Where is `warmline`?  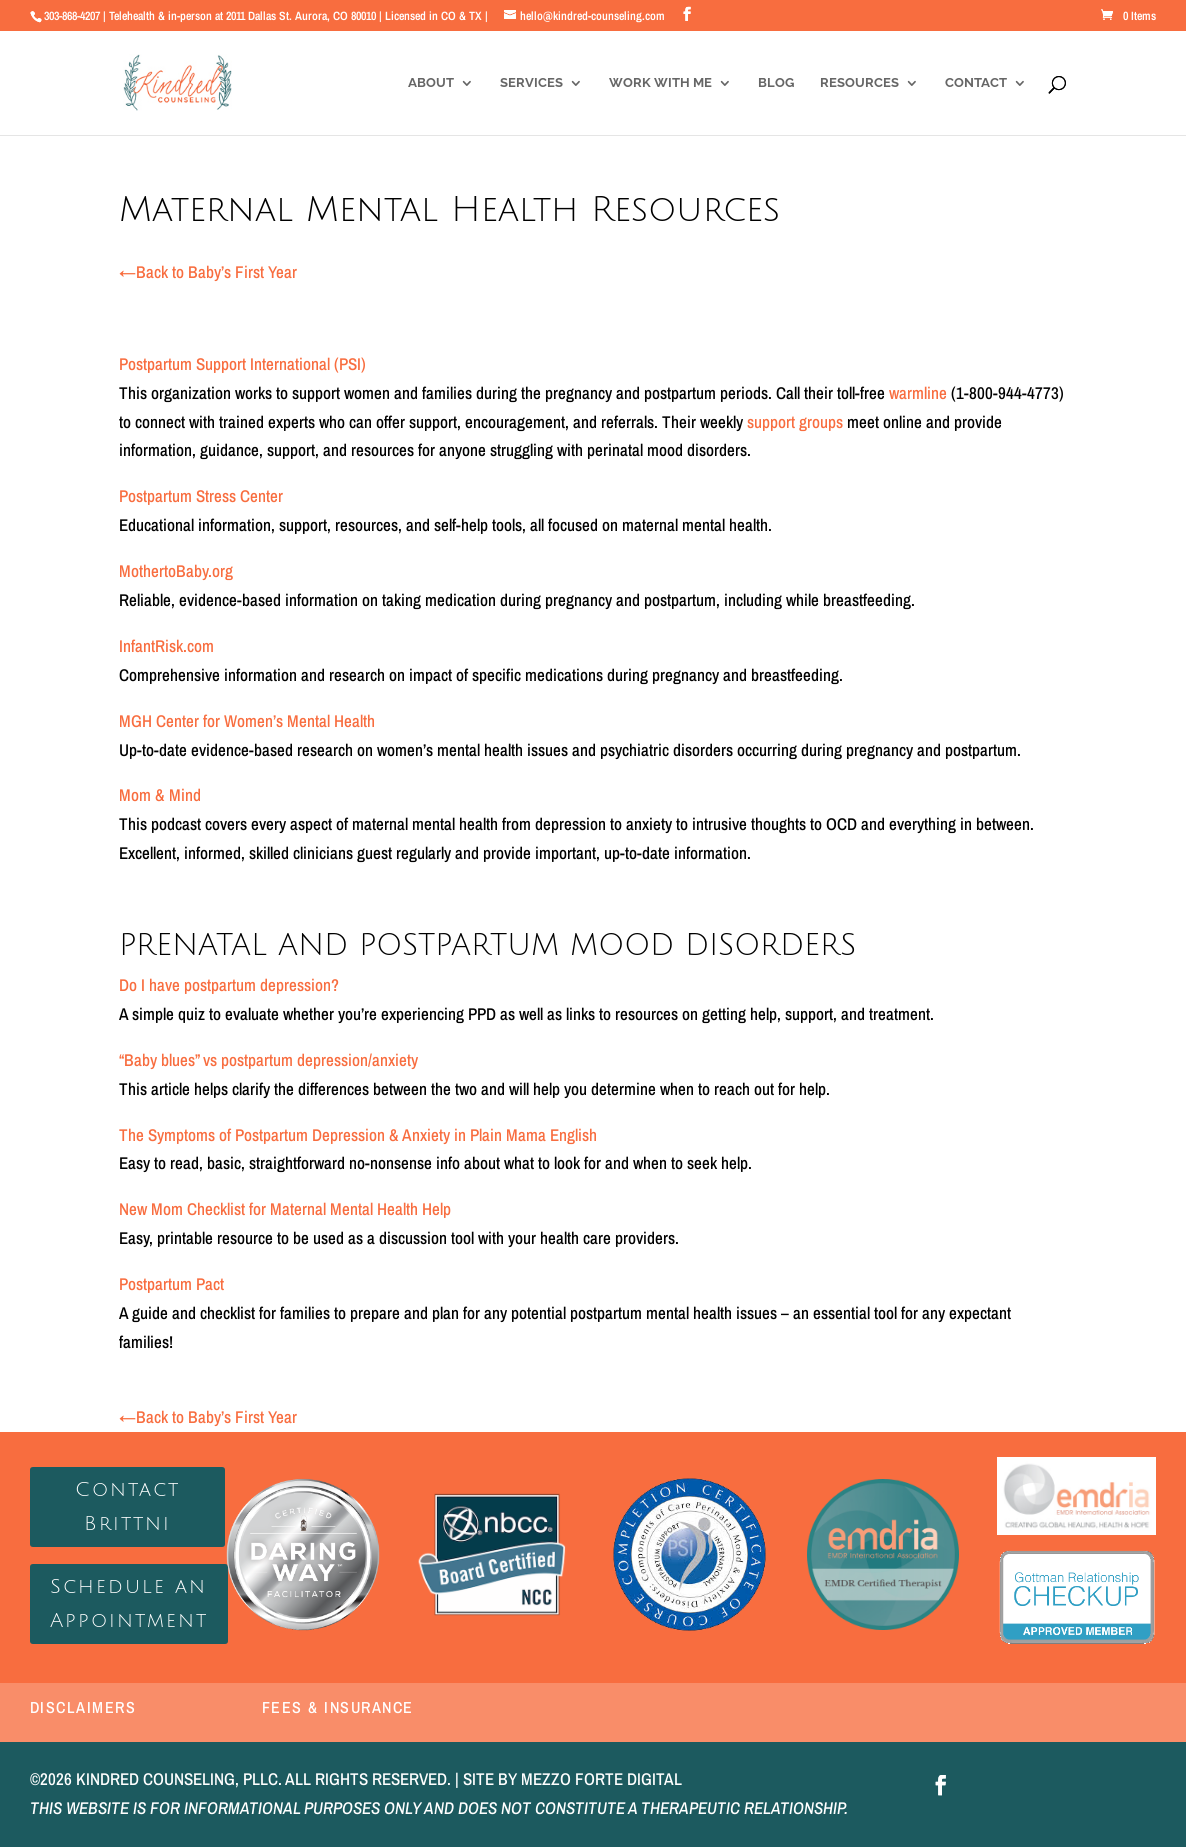
warmline is located at coordinates (918, 392).